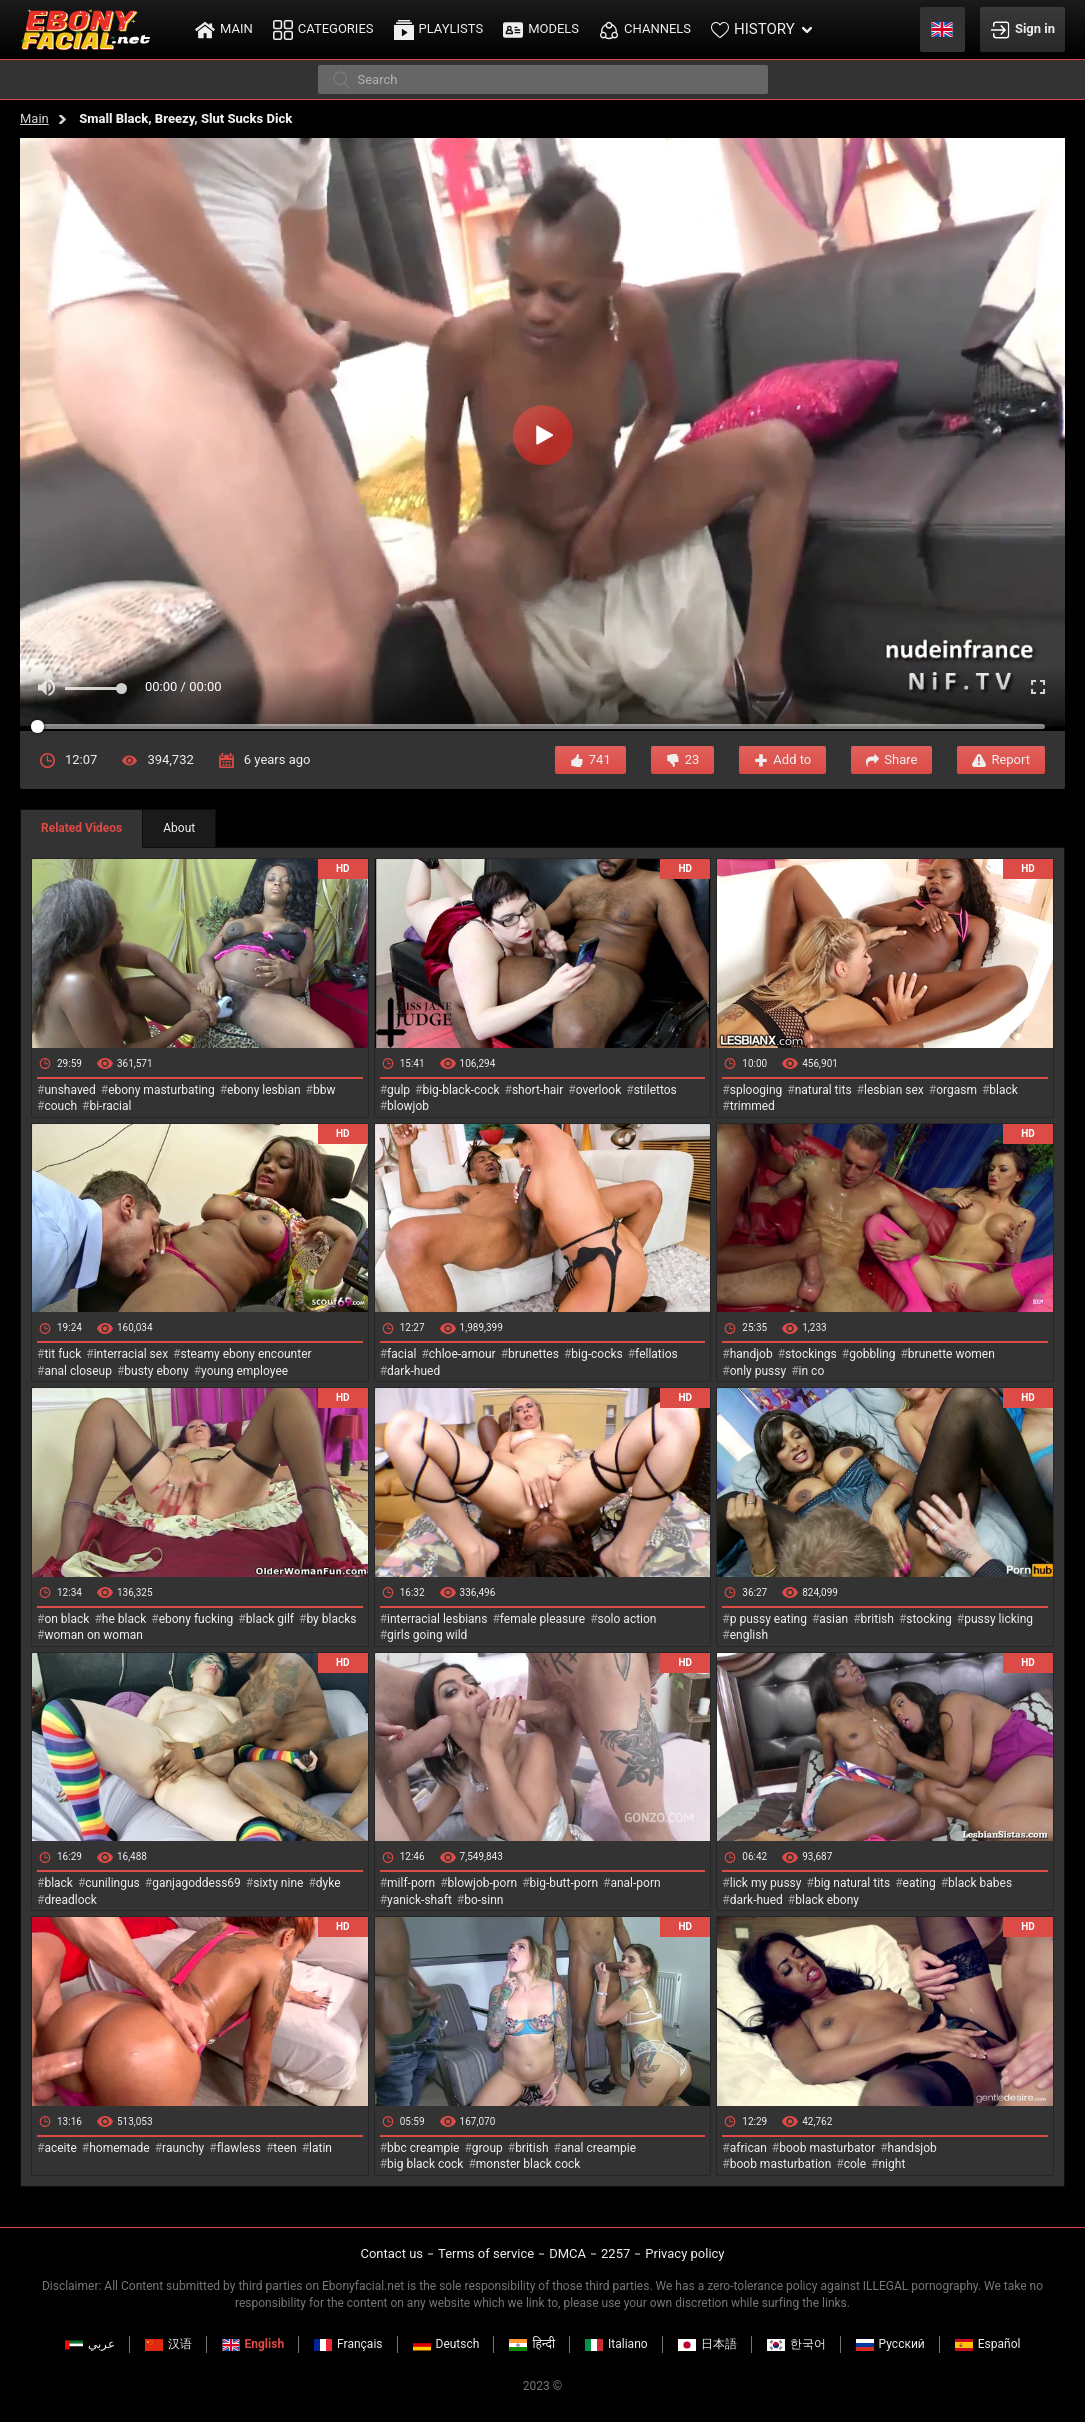 This screenshot has width=1085, height=2422. What do you see at coordinates (34, 118) in the screenshot?
I see `Main` at bounding box center [34, 118].